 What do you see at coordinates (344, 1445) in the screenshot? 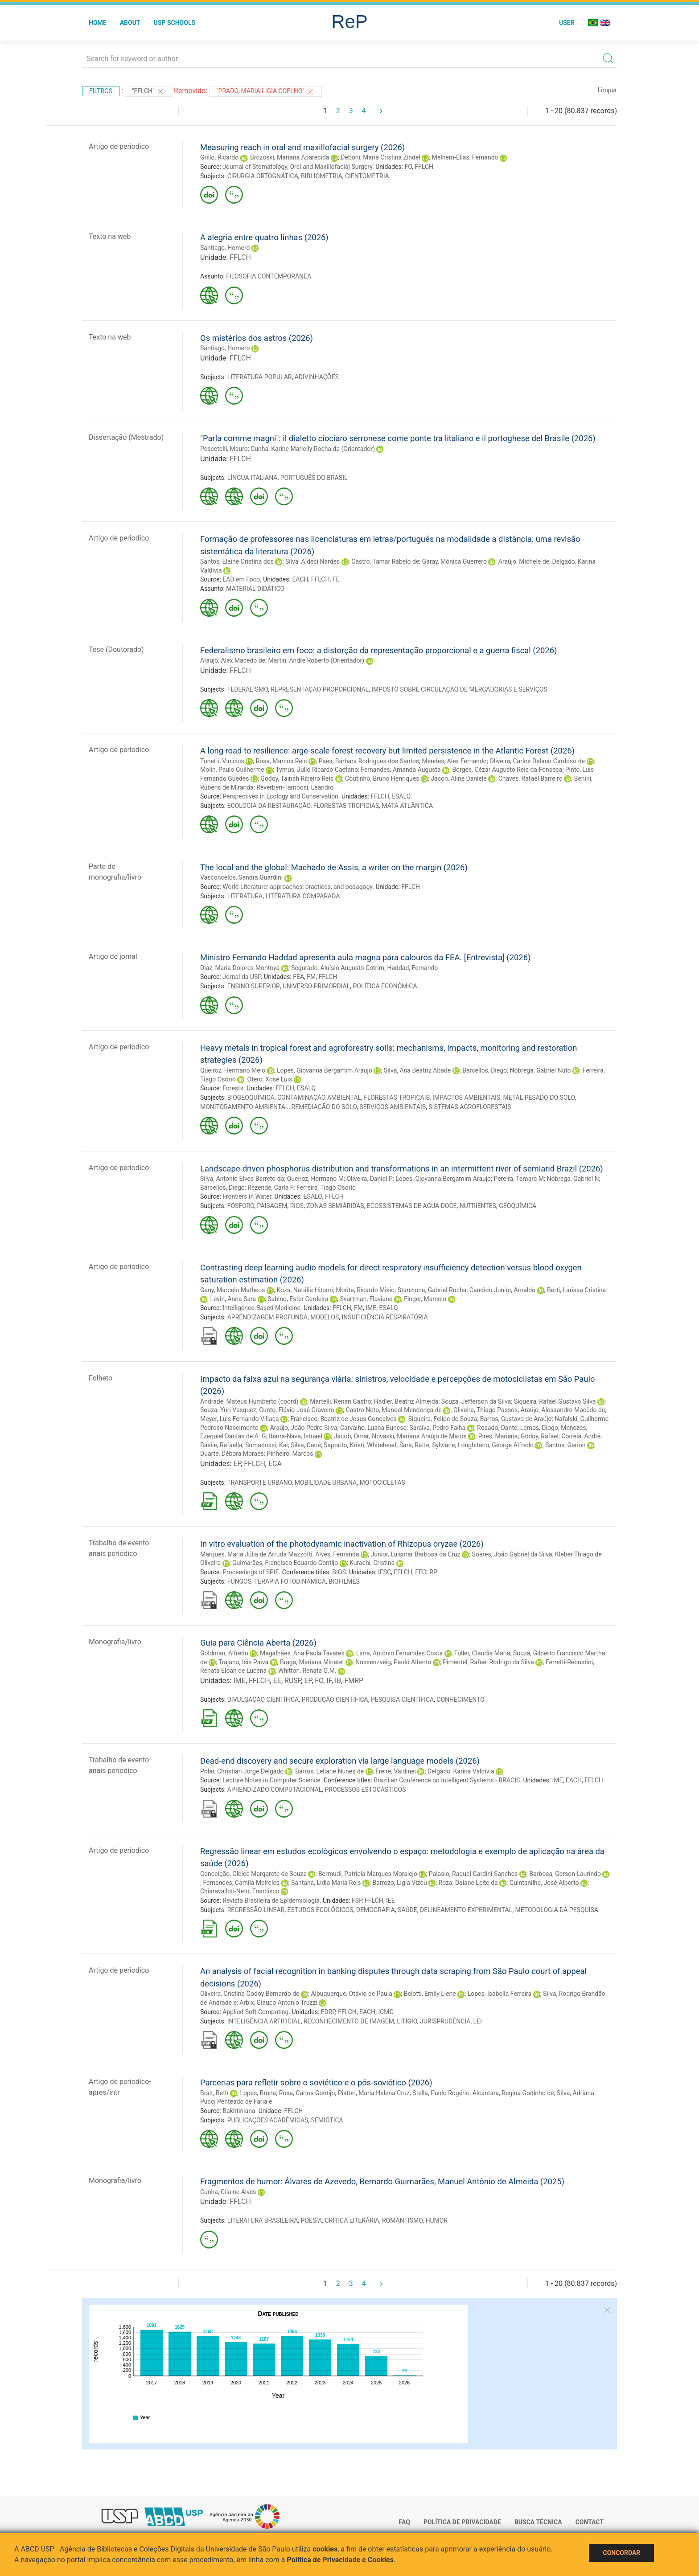
I see `Saporito, Kristi` at bounding box center [344, 1445].